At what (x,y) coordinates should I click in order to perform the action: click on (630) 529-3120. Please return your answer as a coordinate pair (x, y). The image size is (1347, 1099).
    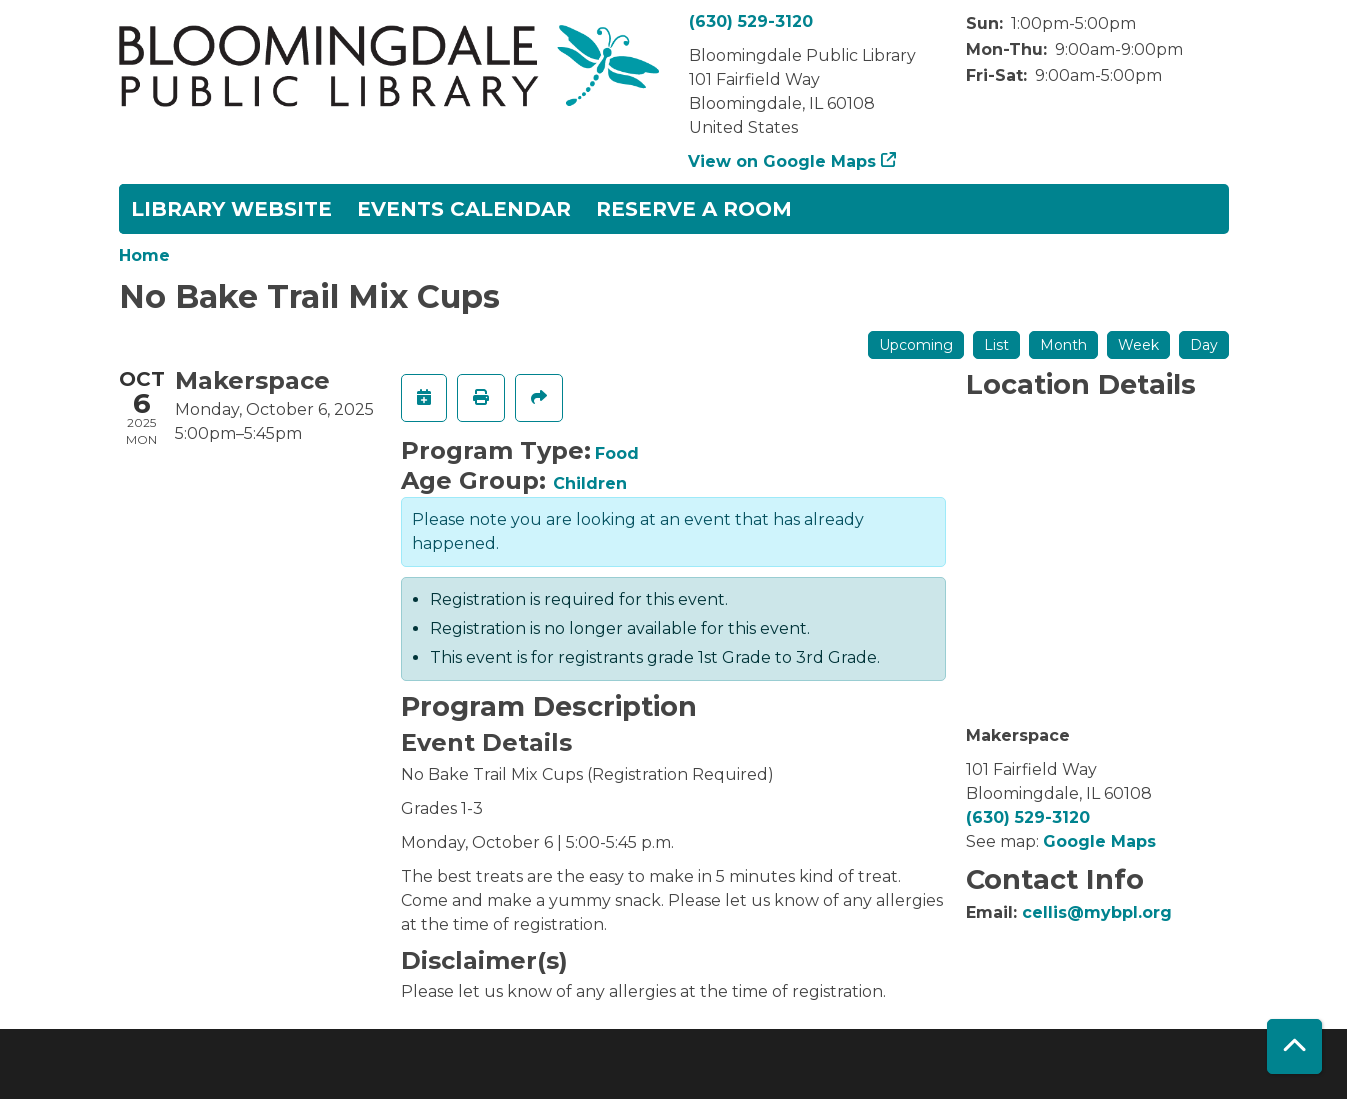
    Looking at the image, I should click on (751, 21).